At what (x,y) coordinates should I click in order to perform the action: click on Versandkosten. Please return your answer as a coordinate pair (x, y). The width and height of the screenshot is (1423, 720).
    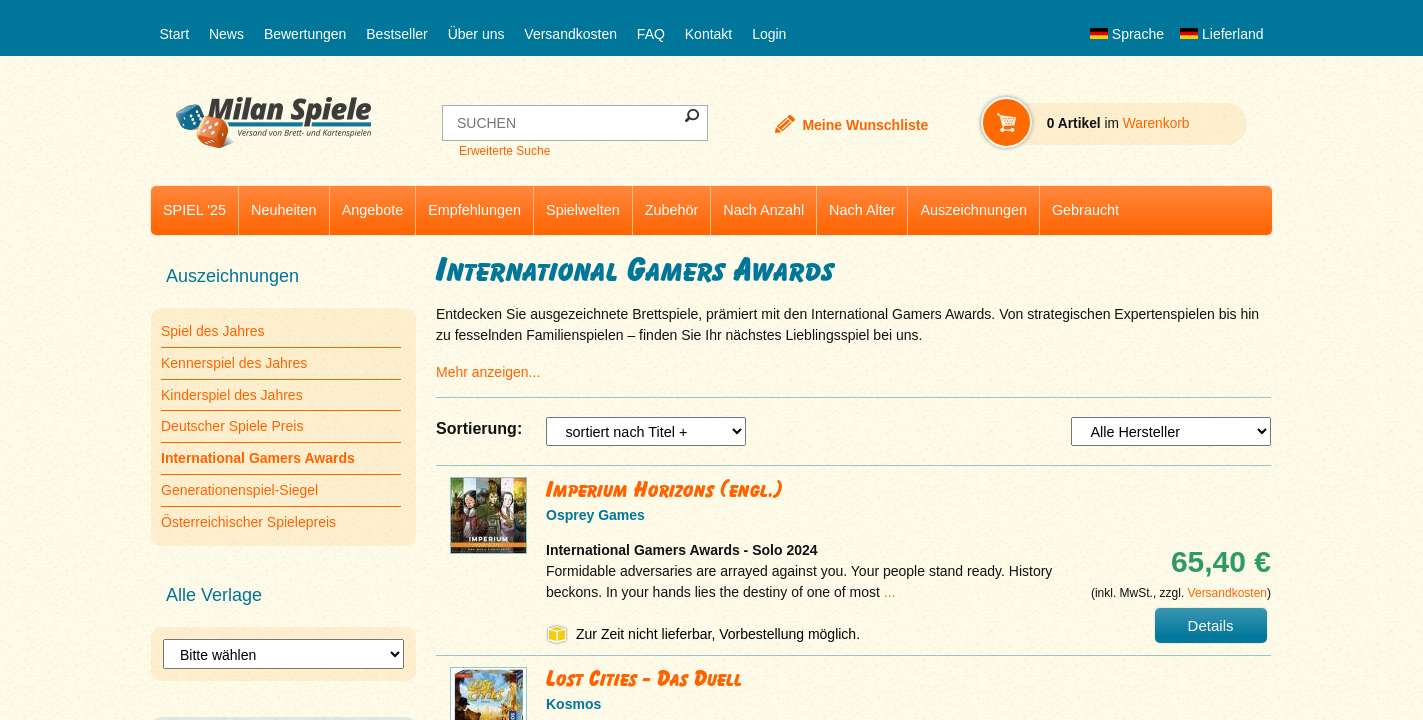
    Looking at the image, I should click on (570, 34).